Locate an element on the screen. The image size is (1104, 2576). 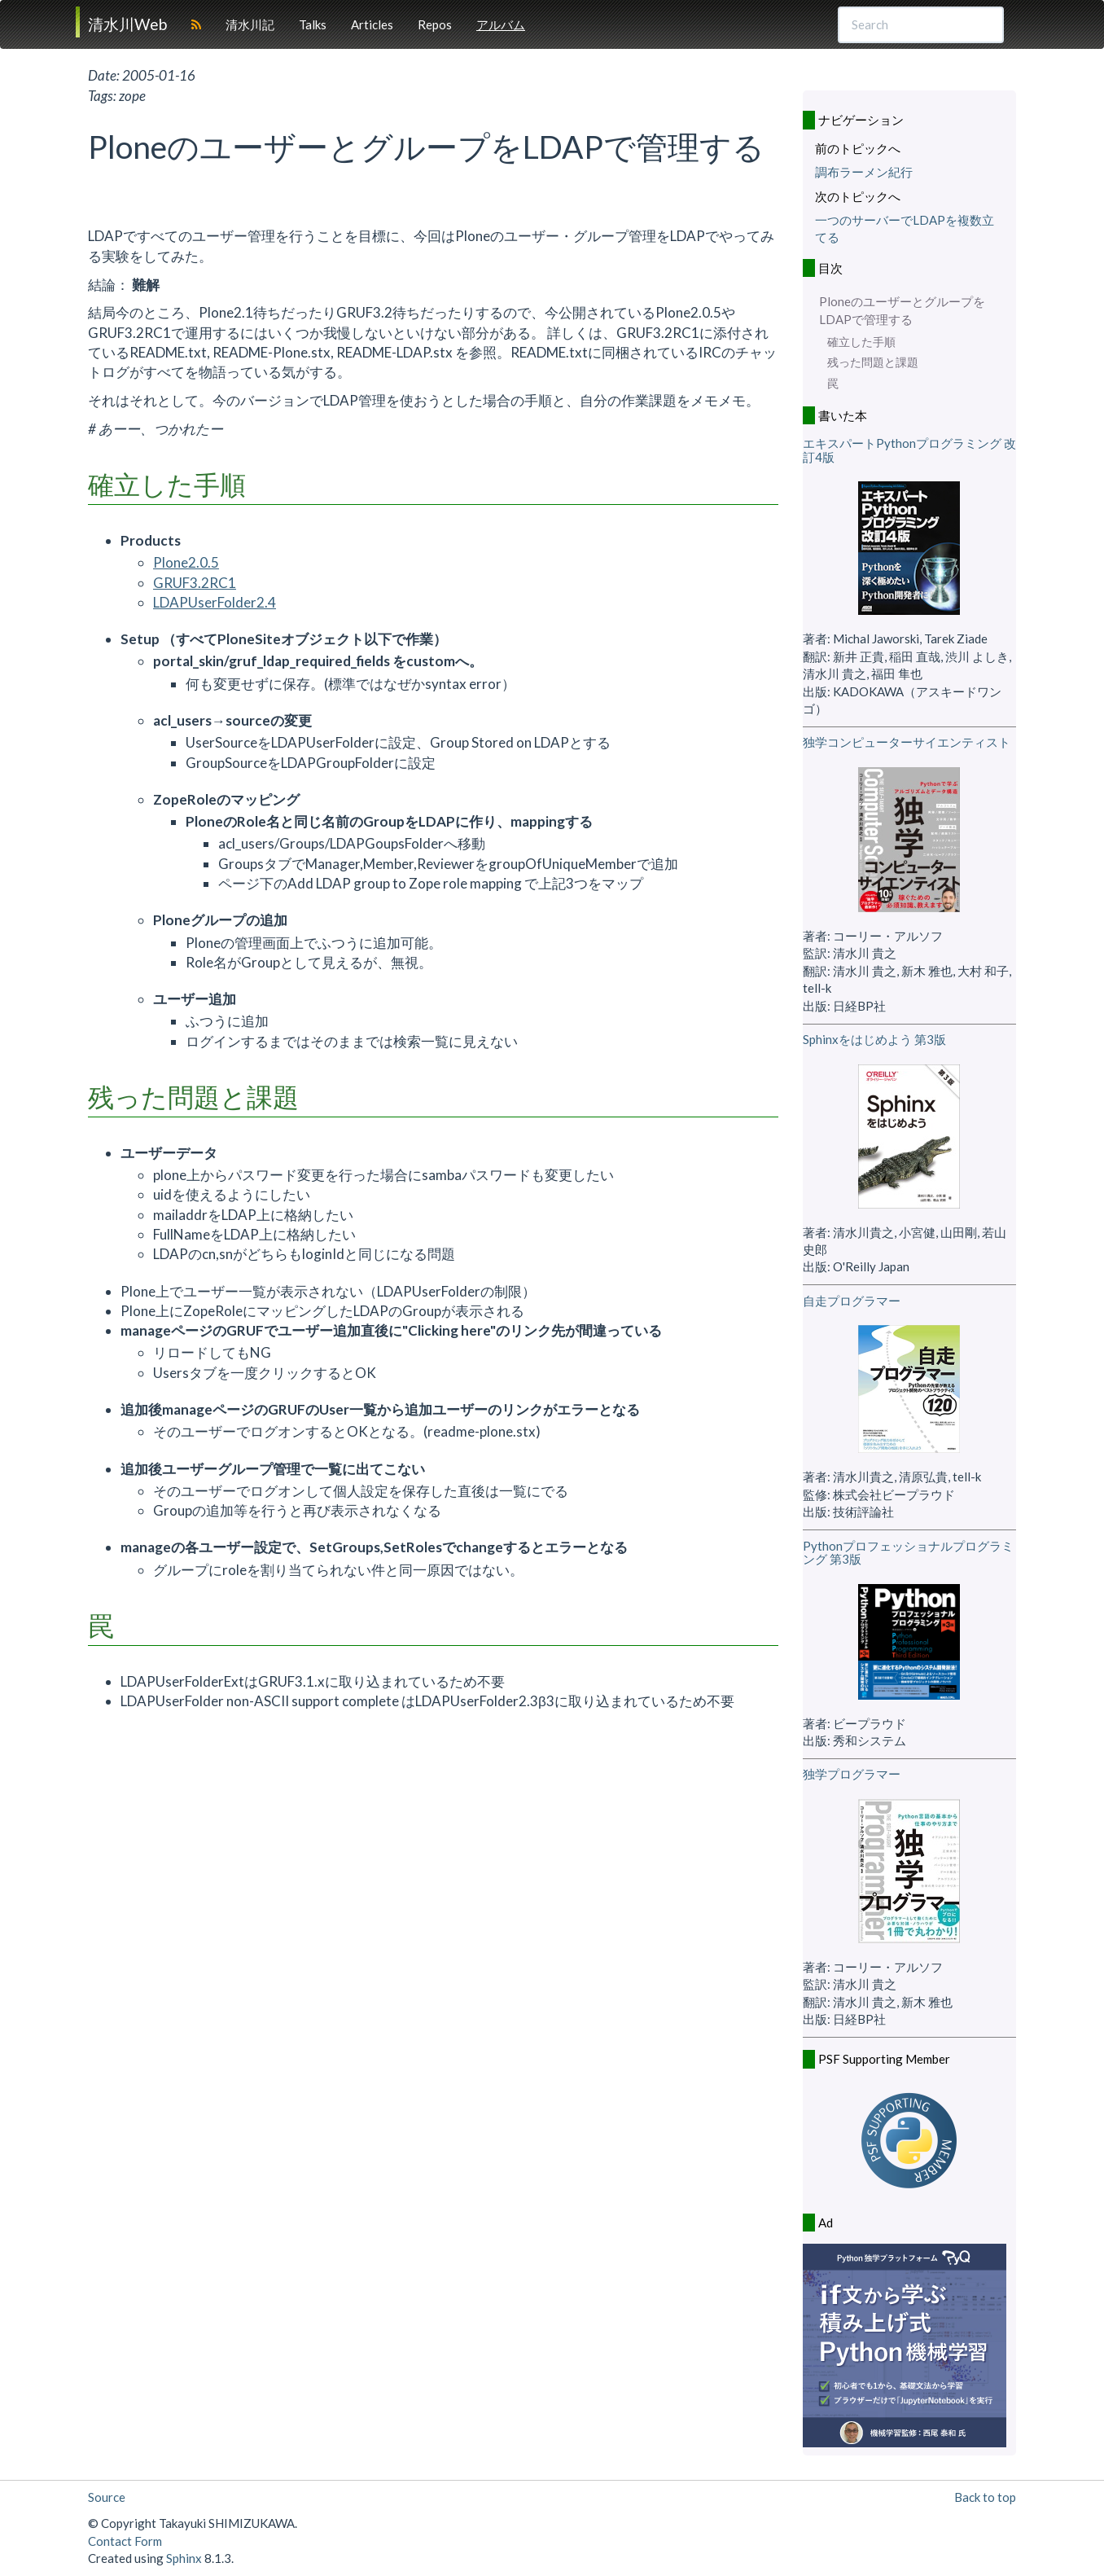
Back to top is located at coordinates (985, 2497).